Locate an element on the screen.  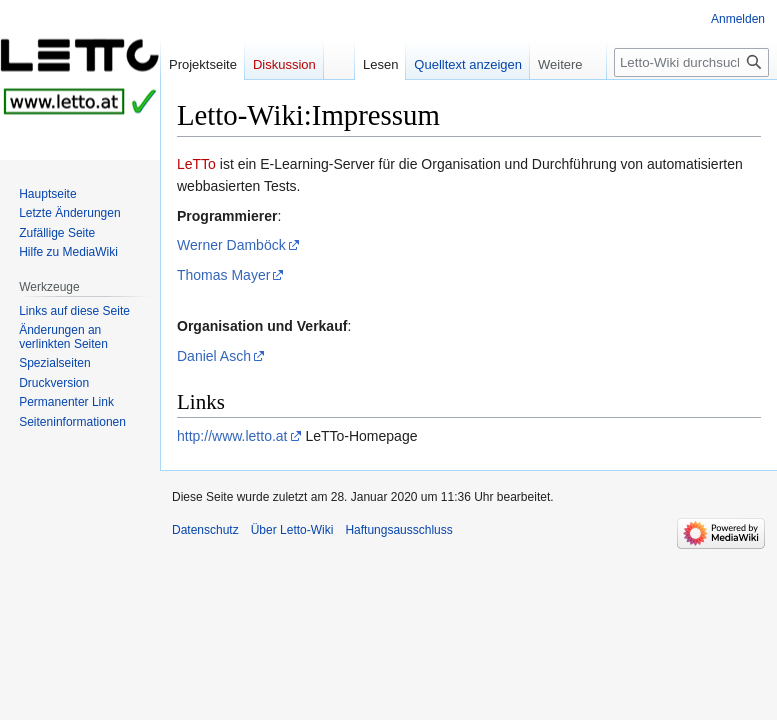
LeTTo is located at coordinates (196, 164).